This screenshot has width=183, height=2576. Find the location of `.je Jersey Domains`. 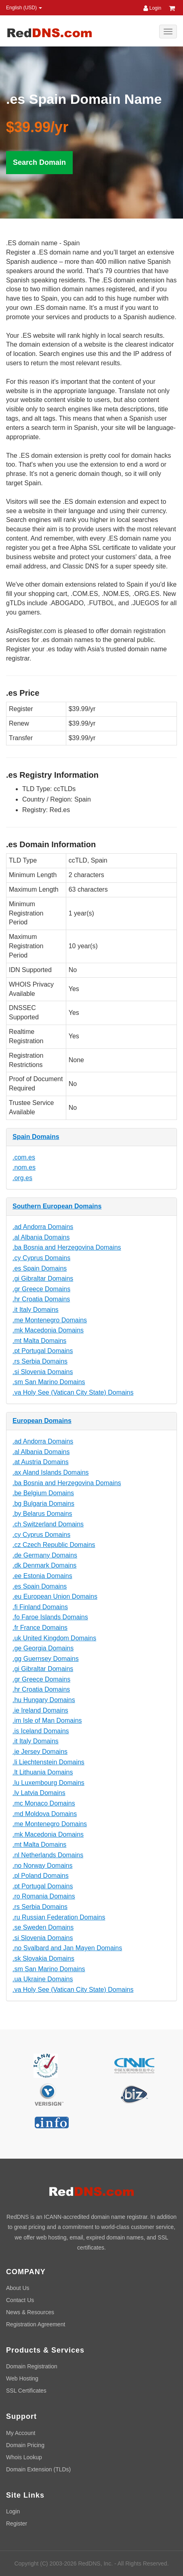

.je Jersey Domains is located at coordinates (40, 1751).